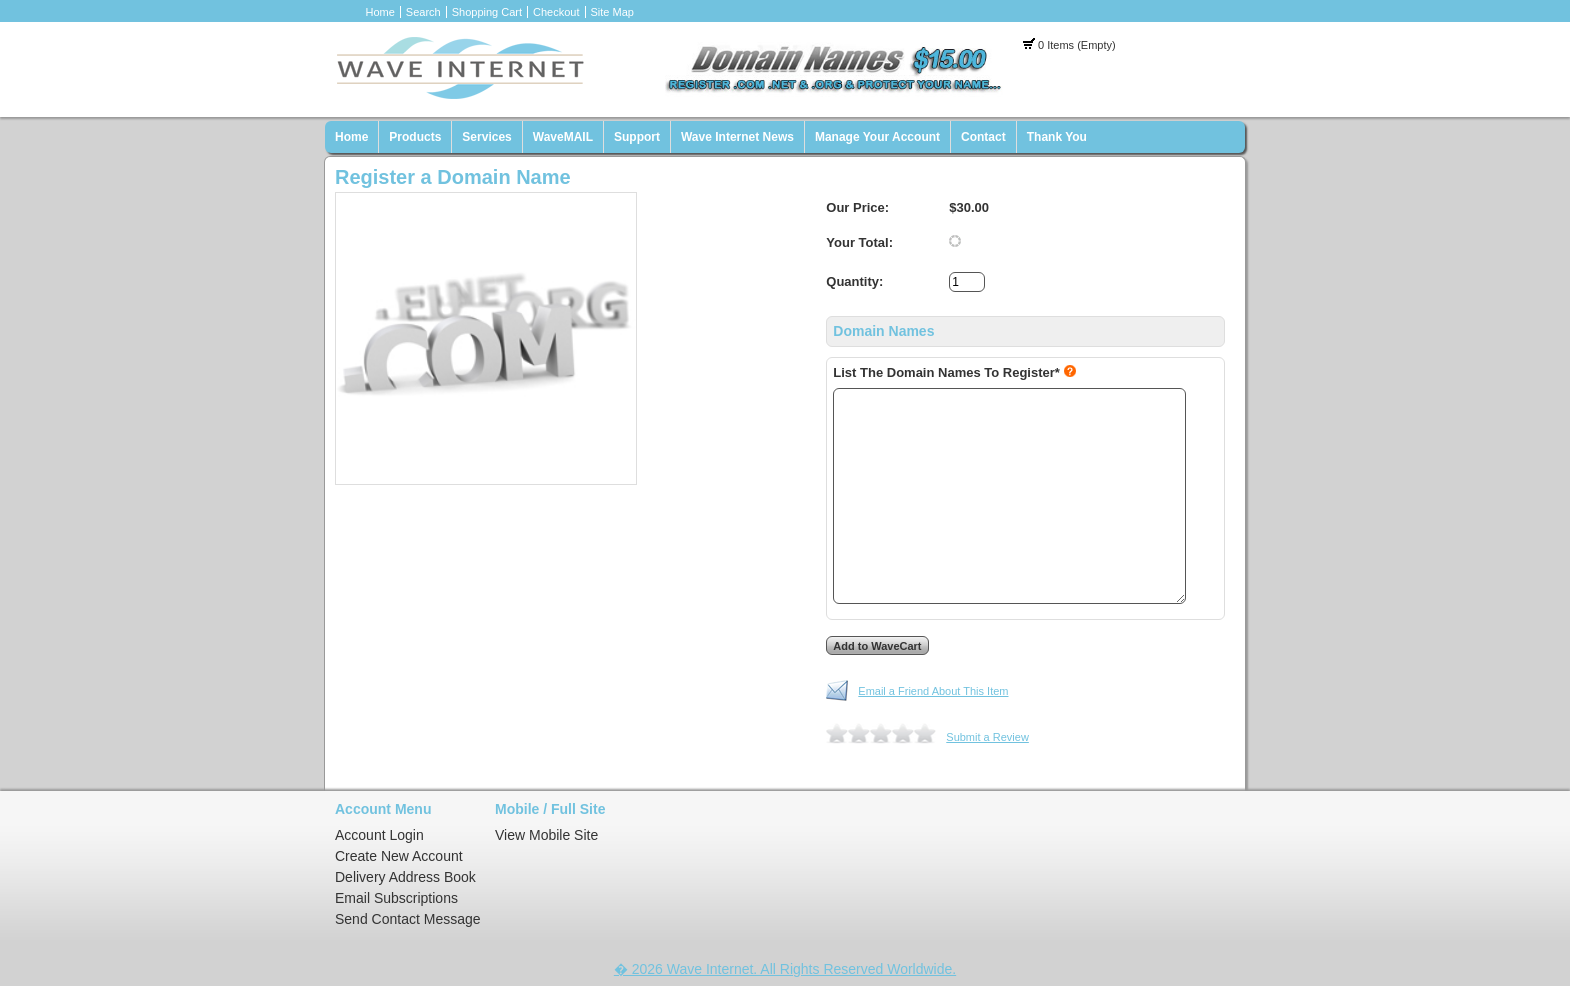 This screenshot has width=1570, height=986. What do you see at coordinates (486, 137) in the screenshot?
I see `Services` at bounding box center [486, 137].